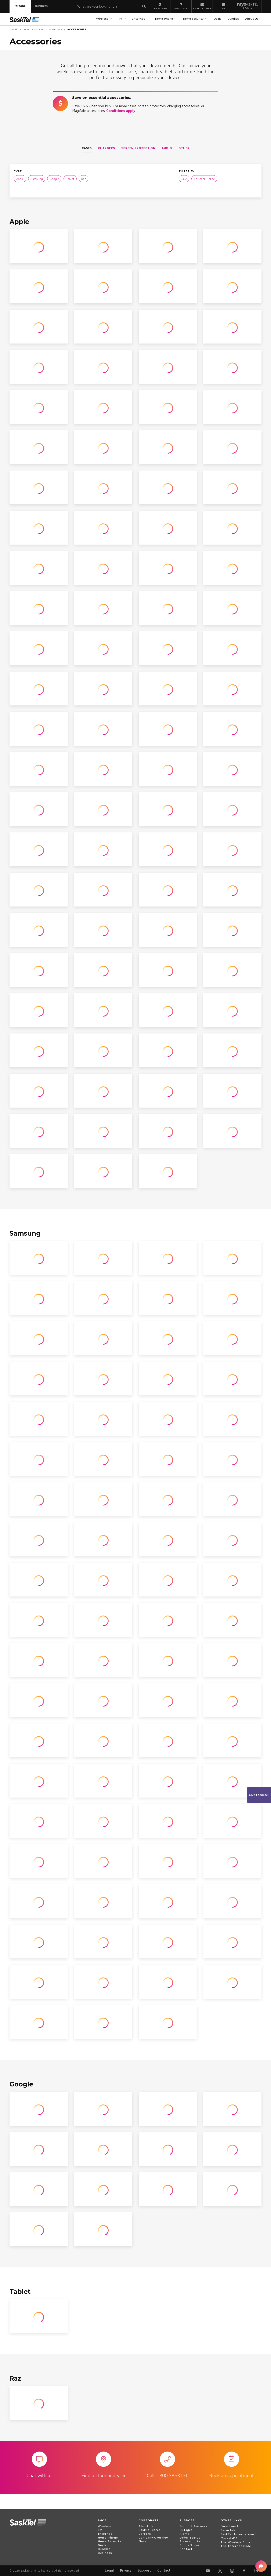 This screenshot has height=2576, width=271. What do you see at coordinates (168, 1821) in the screenshot?
I see `[See details about OtterBox Defender with MagSafe - Samsung Galaxy S24 FE]` at bounding box center [168, 1821].